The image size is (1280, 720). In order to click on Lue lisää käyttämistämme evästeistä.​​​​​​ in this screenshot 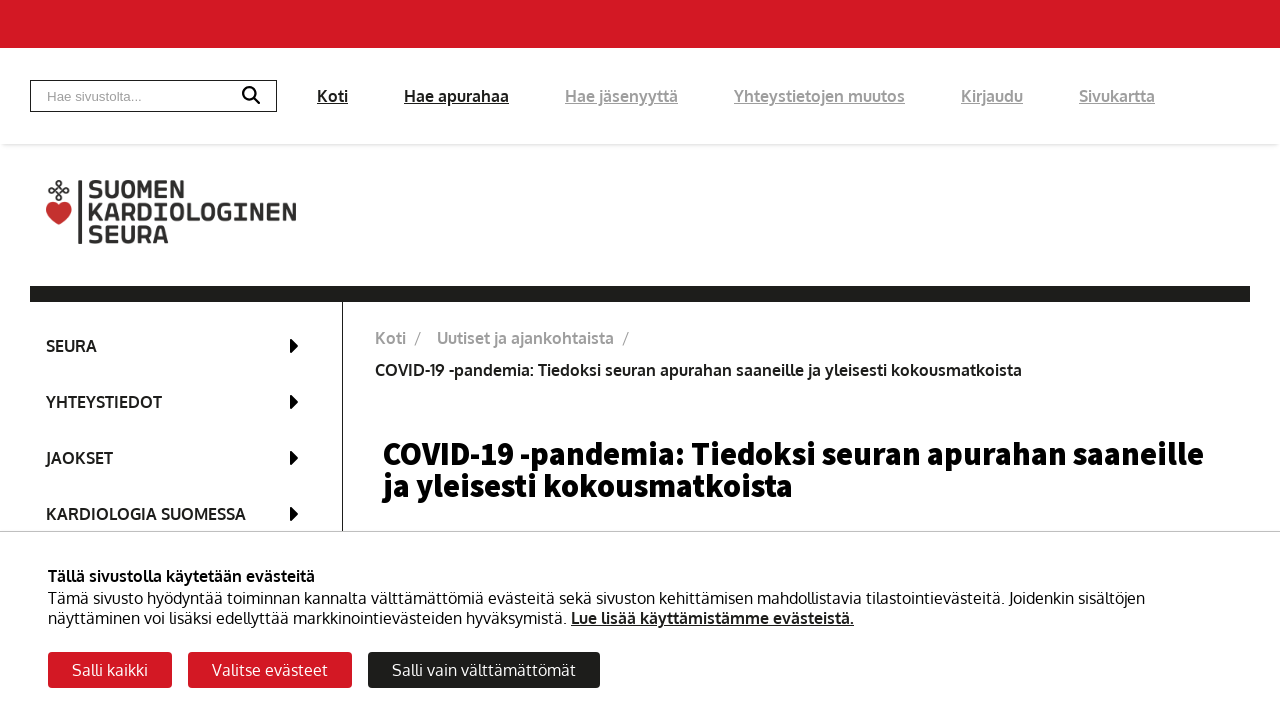, I will do `click(712, 618)`.